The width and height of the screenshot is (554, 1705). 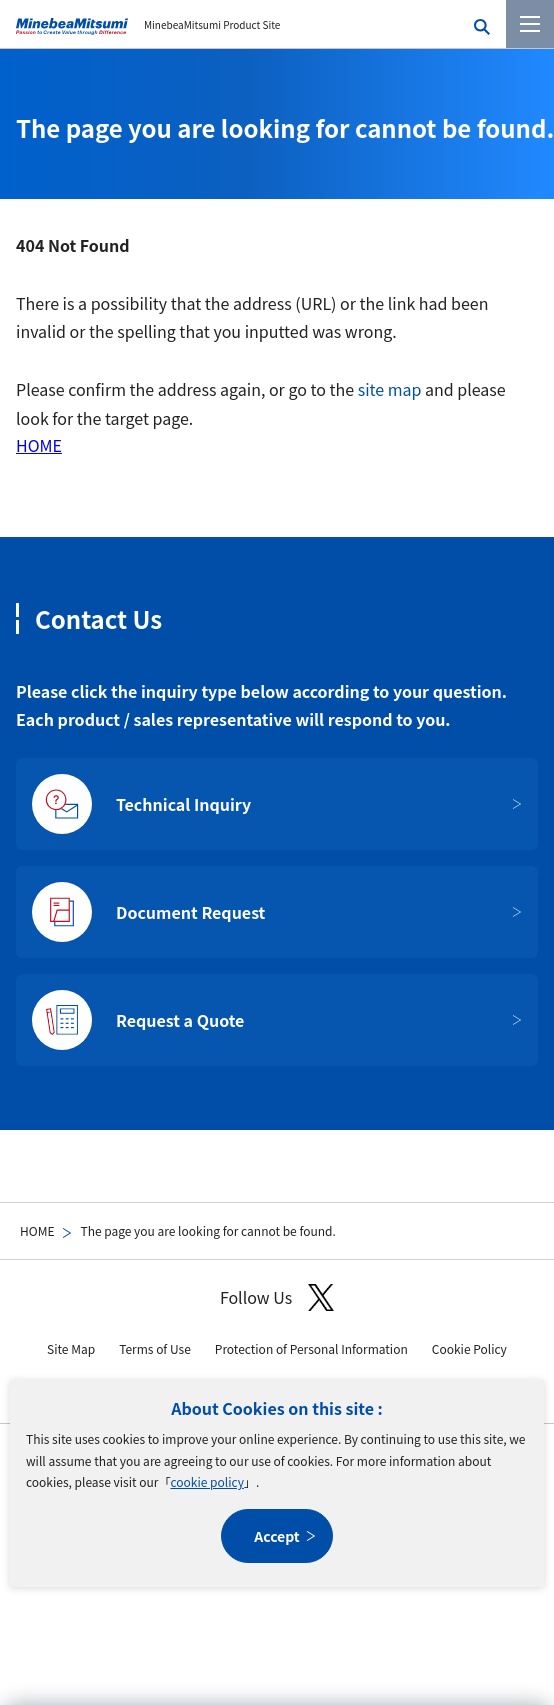 I want to click on Follow Us, so click(x=277, y=1297).